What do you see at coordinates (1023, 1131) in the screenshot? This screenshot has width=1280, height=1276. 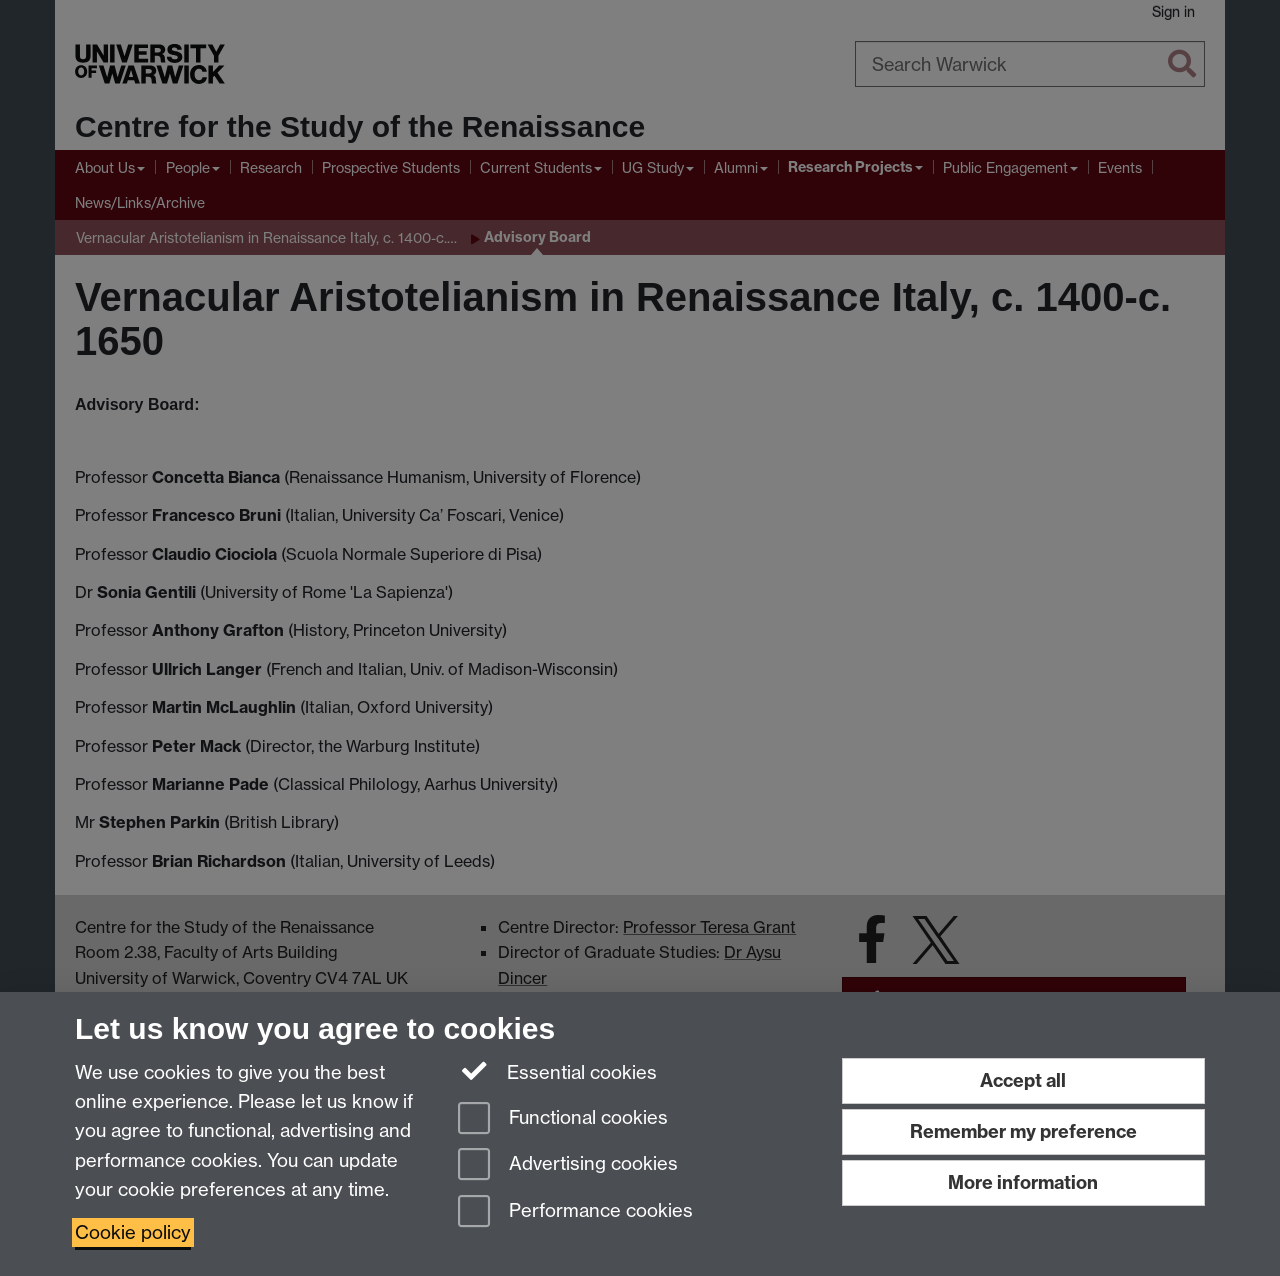 I see `Remember my preference` at bounding box center [1023, 1131].